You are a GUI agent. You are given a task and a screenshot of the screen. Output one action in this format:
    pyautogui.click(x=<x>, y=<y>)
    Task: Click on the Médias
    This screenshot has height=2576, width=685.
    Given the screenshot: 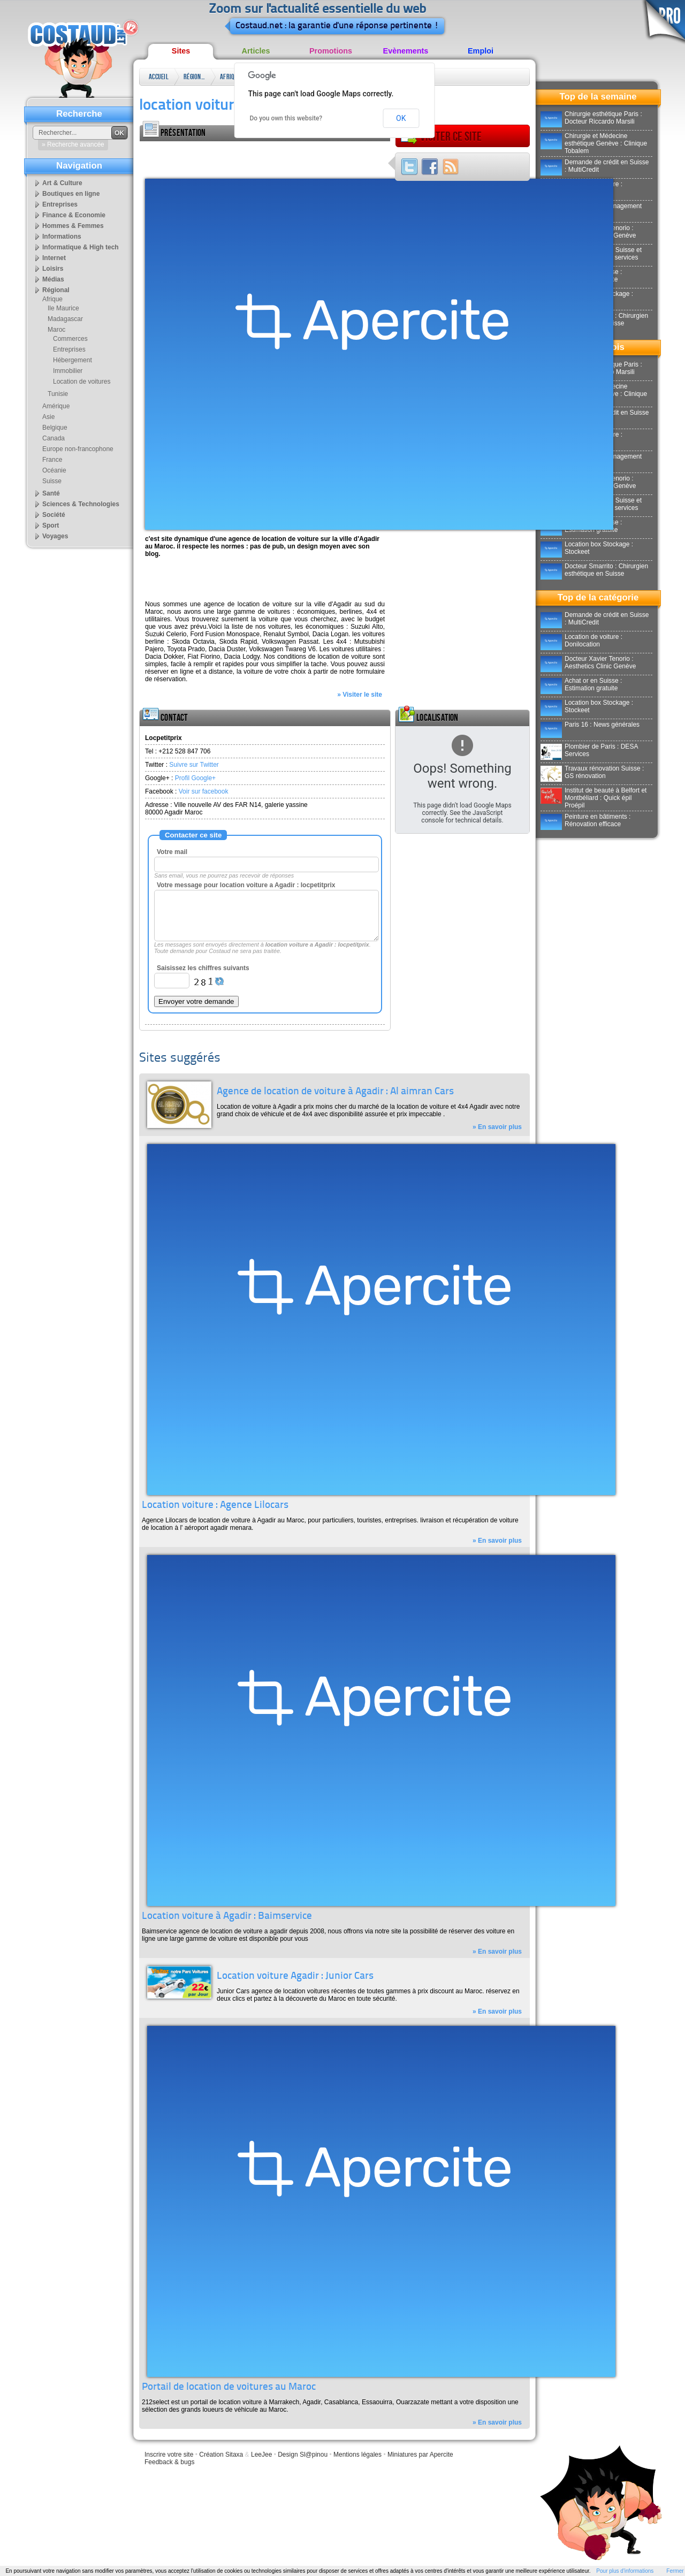 What is the action you would take?
    pyautogui.click(x=53, y=279)
    